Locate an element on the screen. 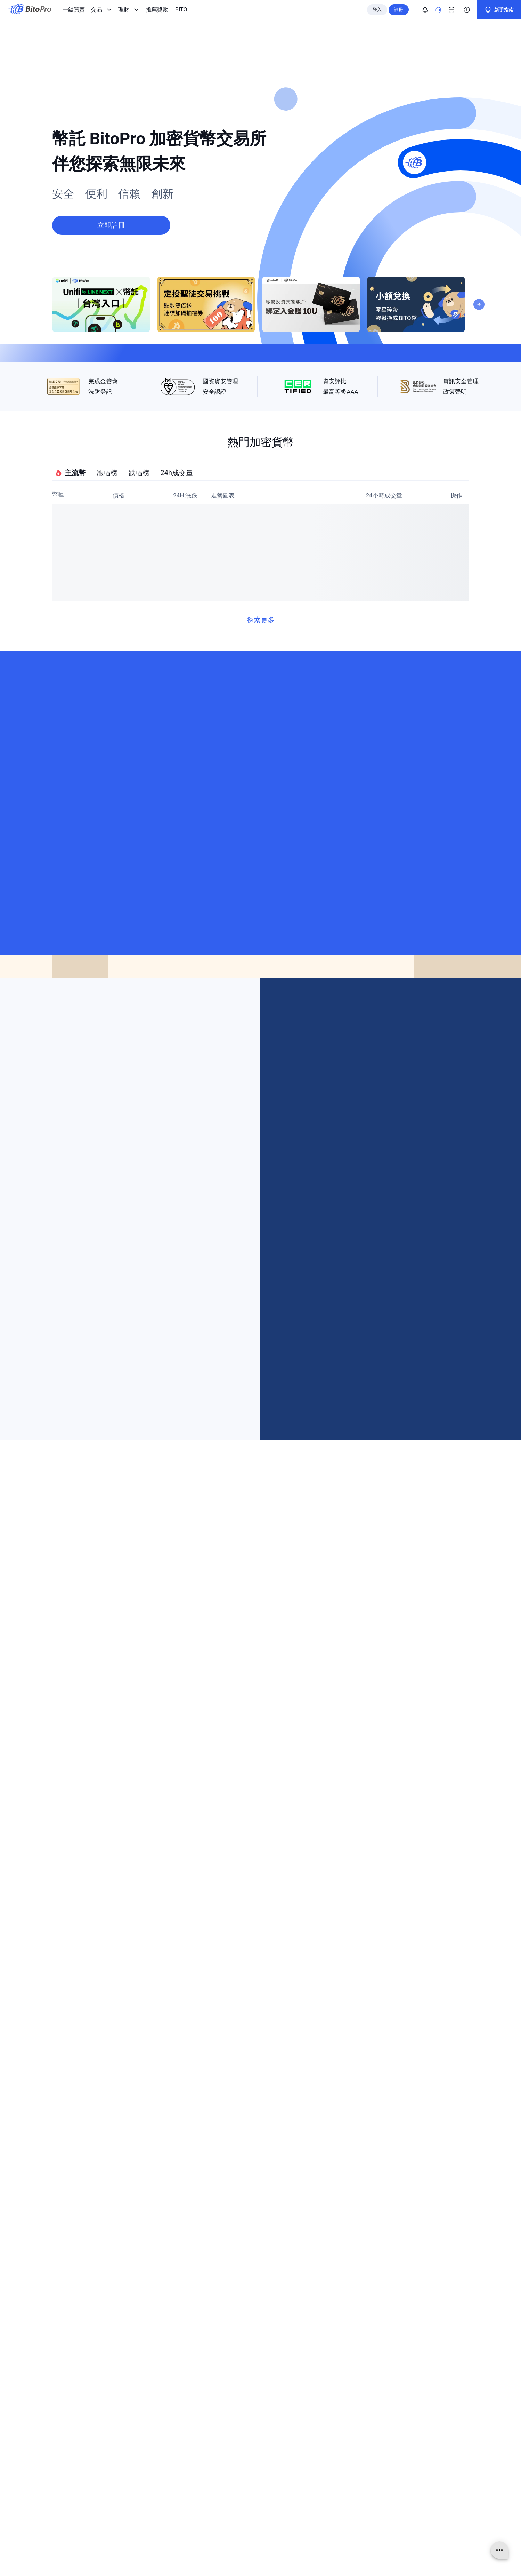  資訊公開 is located at coordinates (68, 2447).